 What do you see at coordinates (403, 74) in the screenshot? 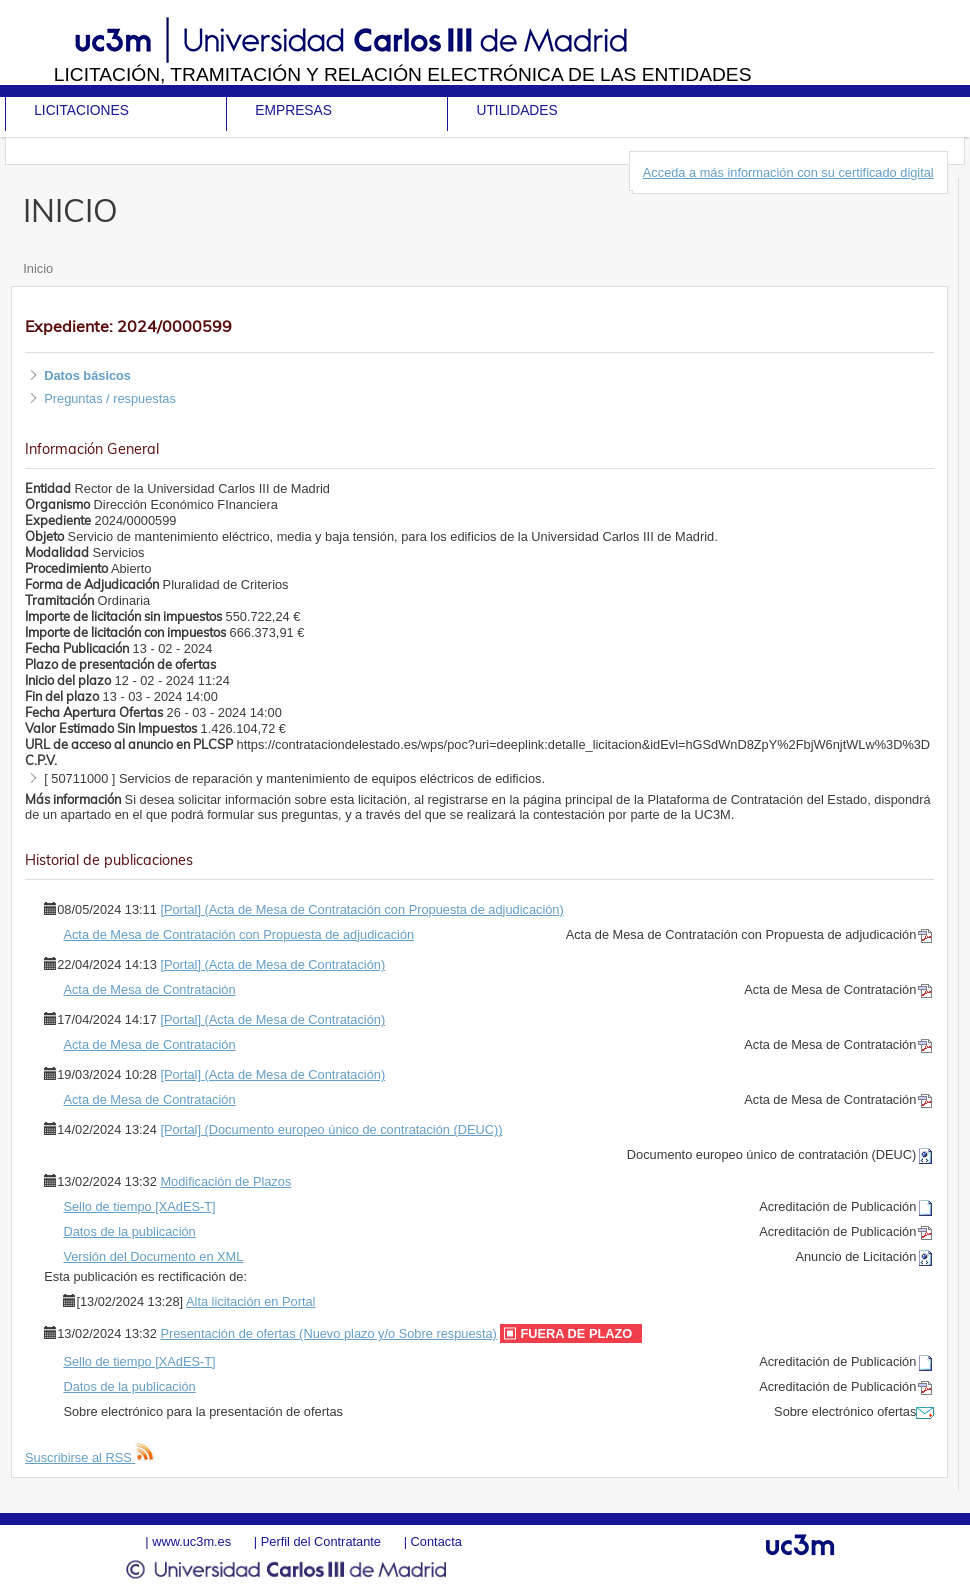
I see `Licitación, tramitación y Relación electrónica de las entidades` at bounding box center [403, 74].